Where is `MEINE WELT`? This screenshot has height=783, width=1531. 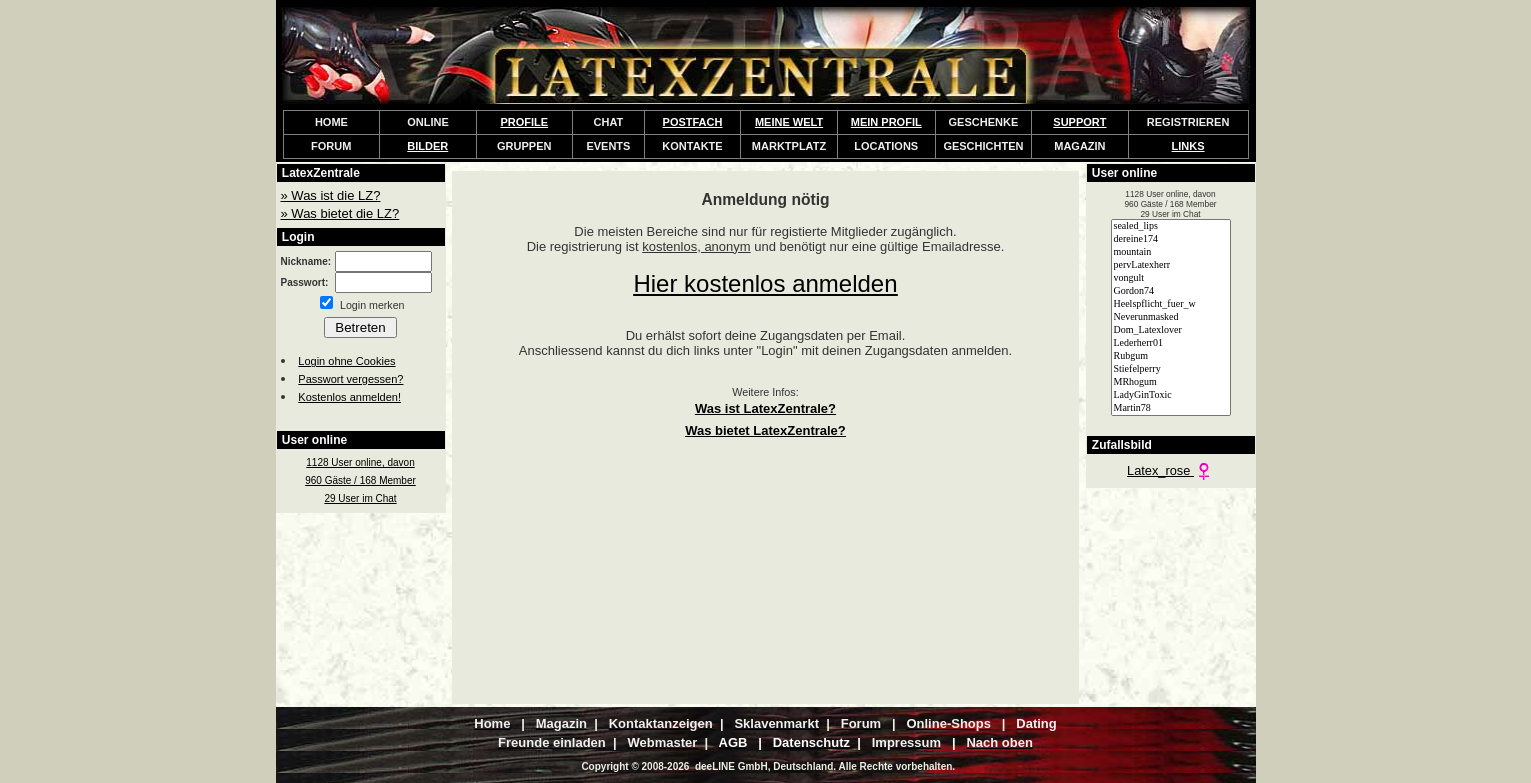
MEINE WELT is located at coordinates (789, 122).